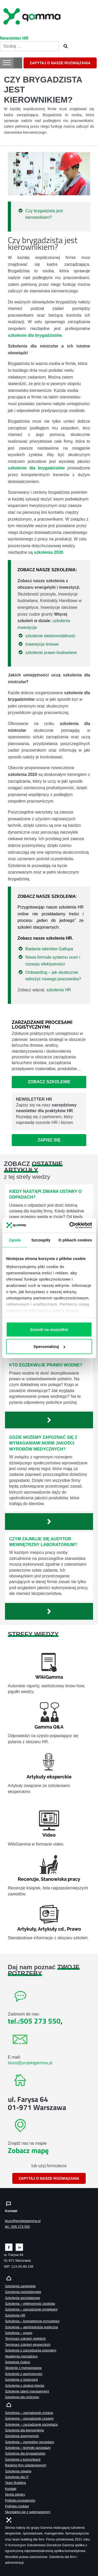 Image resolution: width=98 pixels, height=2576 pixels. I want to click on [Zobacz naszą stronę na facebooku], so click(9, 2247).